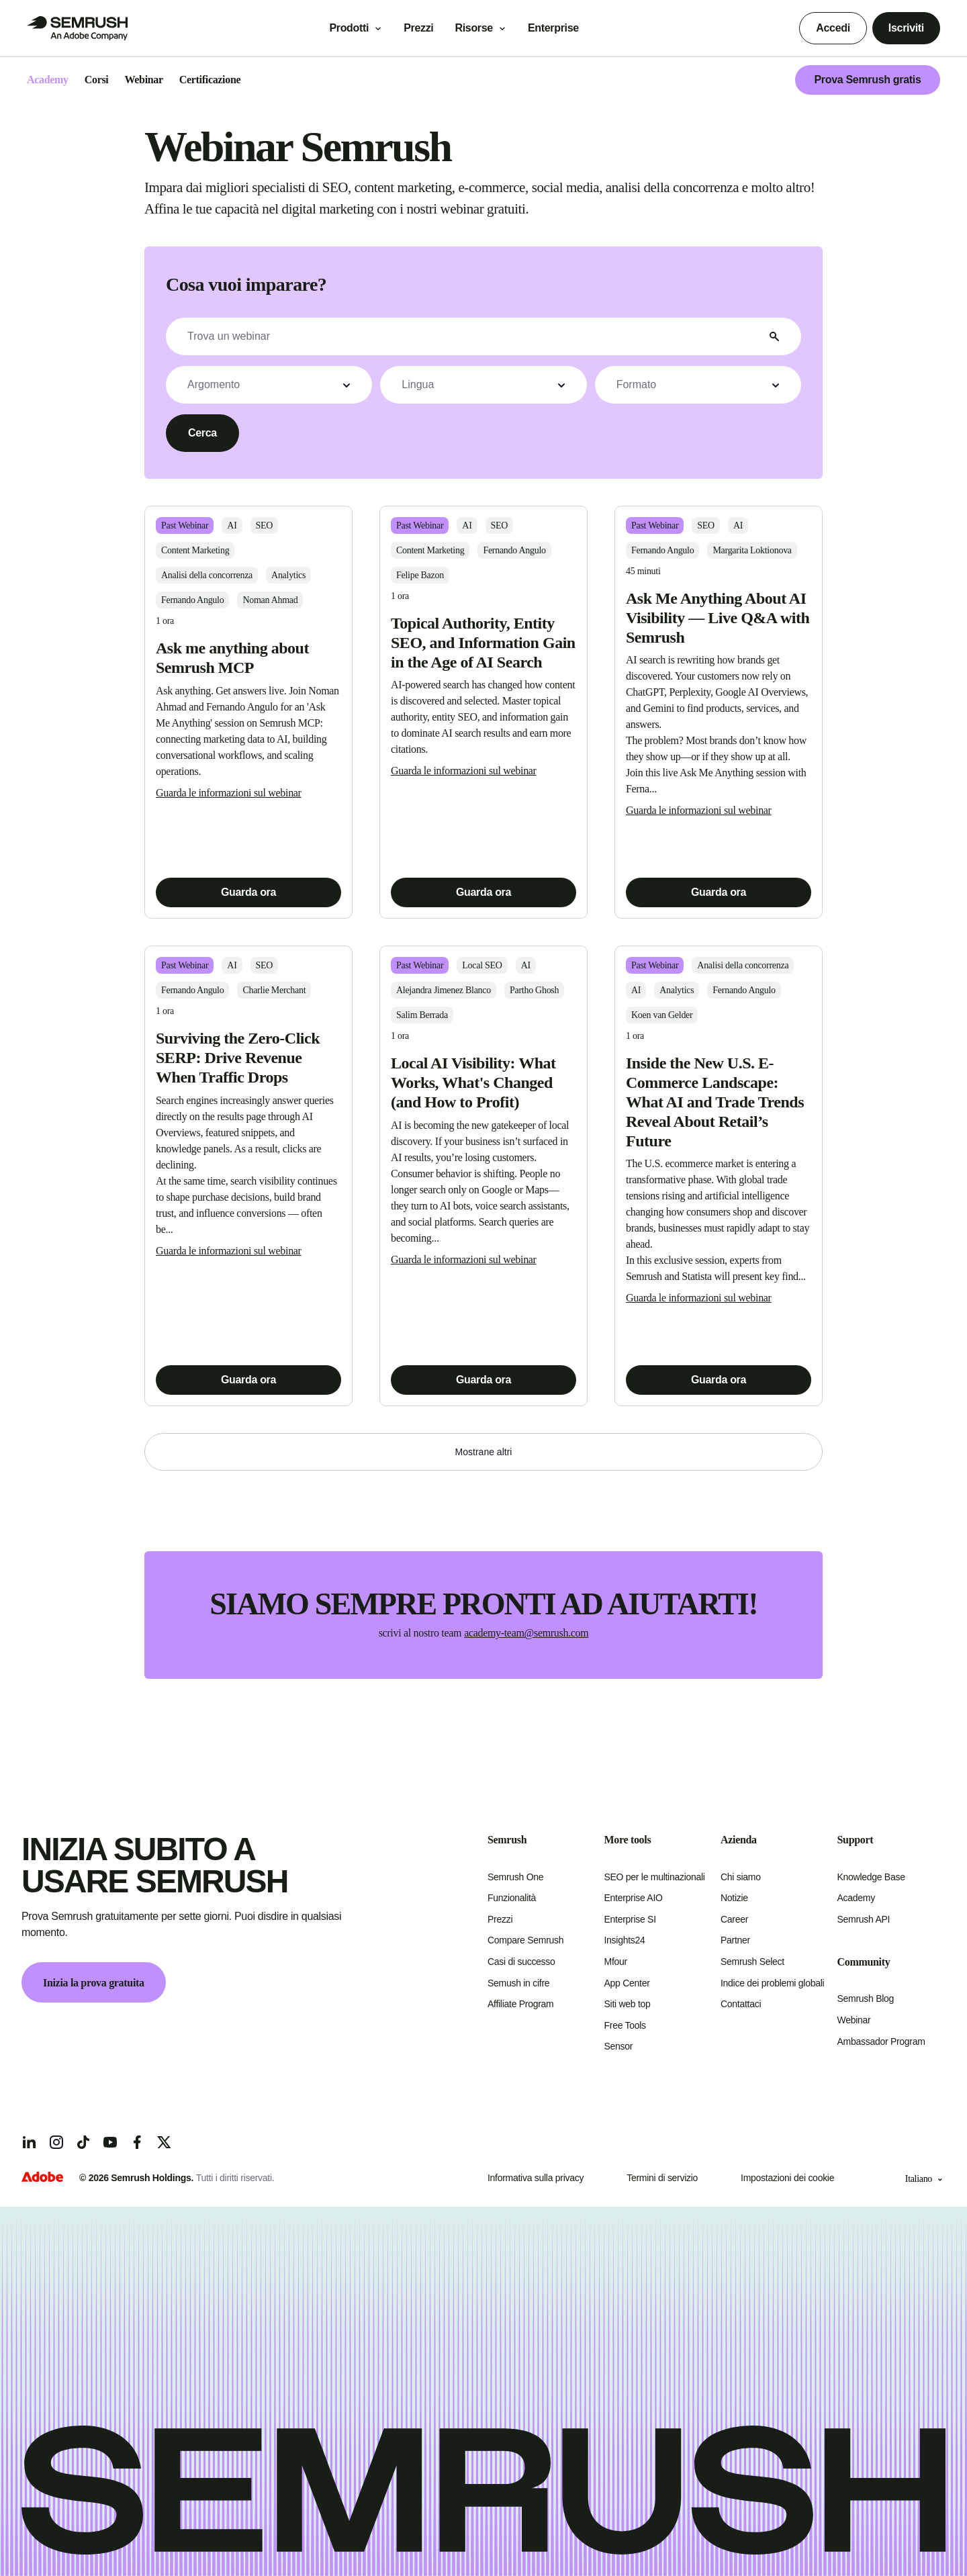  I want to click on Academy, so click(856, 1897).